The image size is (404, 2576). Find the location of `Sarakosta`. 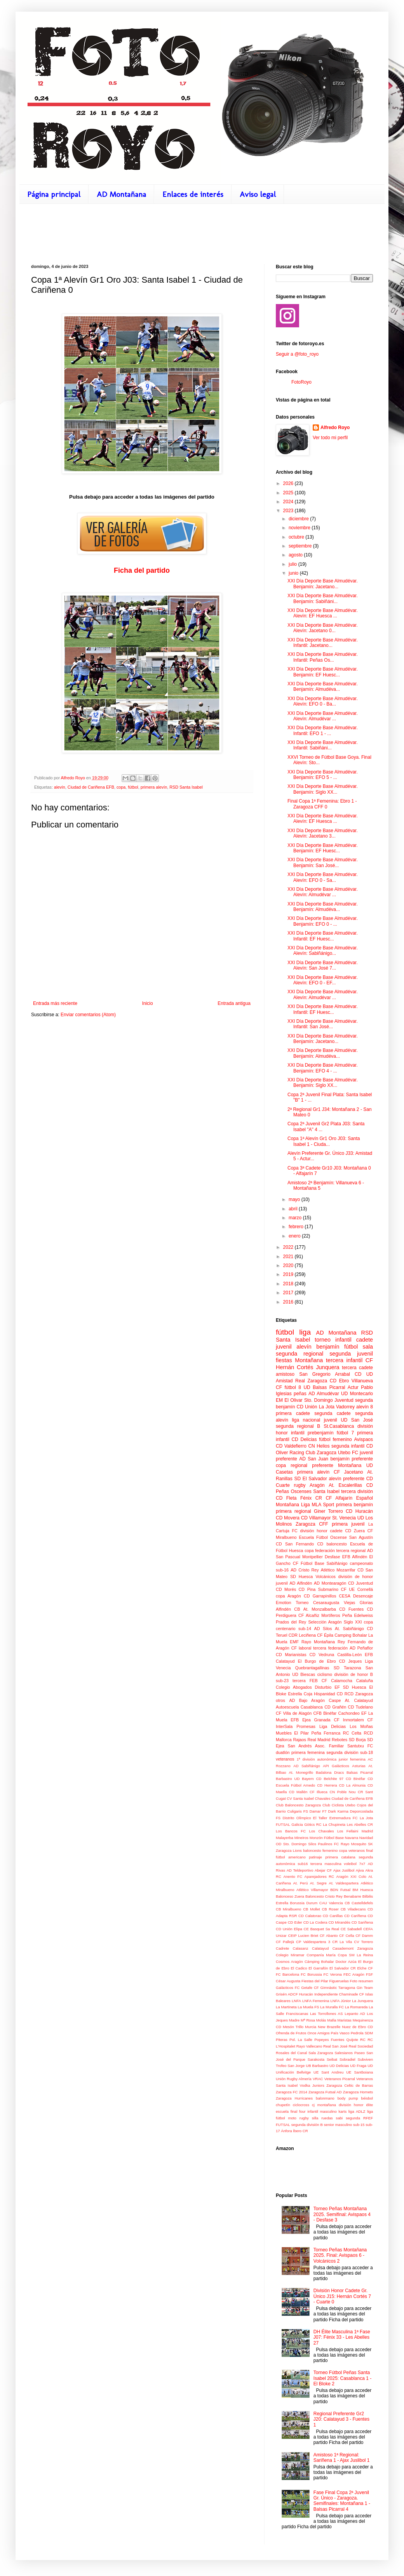

Sarakosta is located at coordinates (316, 2059).